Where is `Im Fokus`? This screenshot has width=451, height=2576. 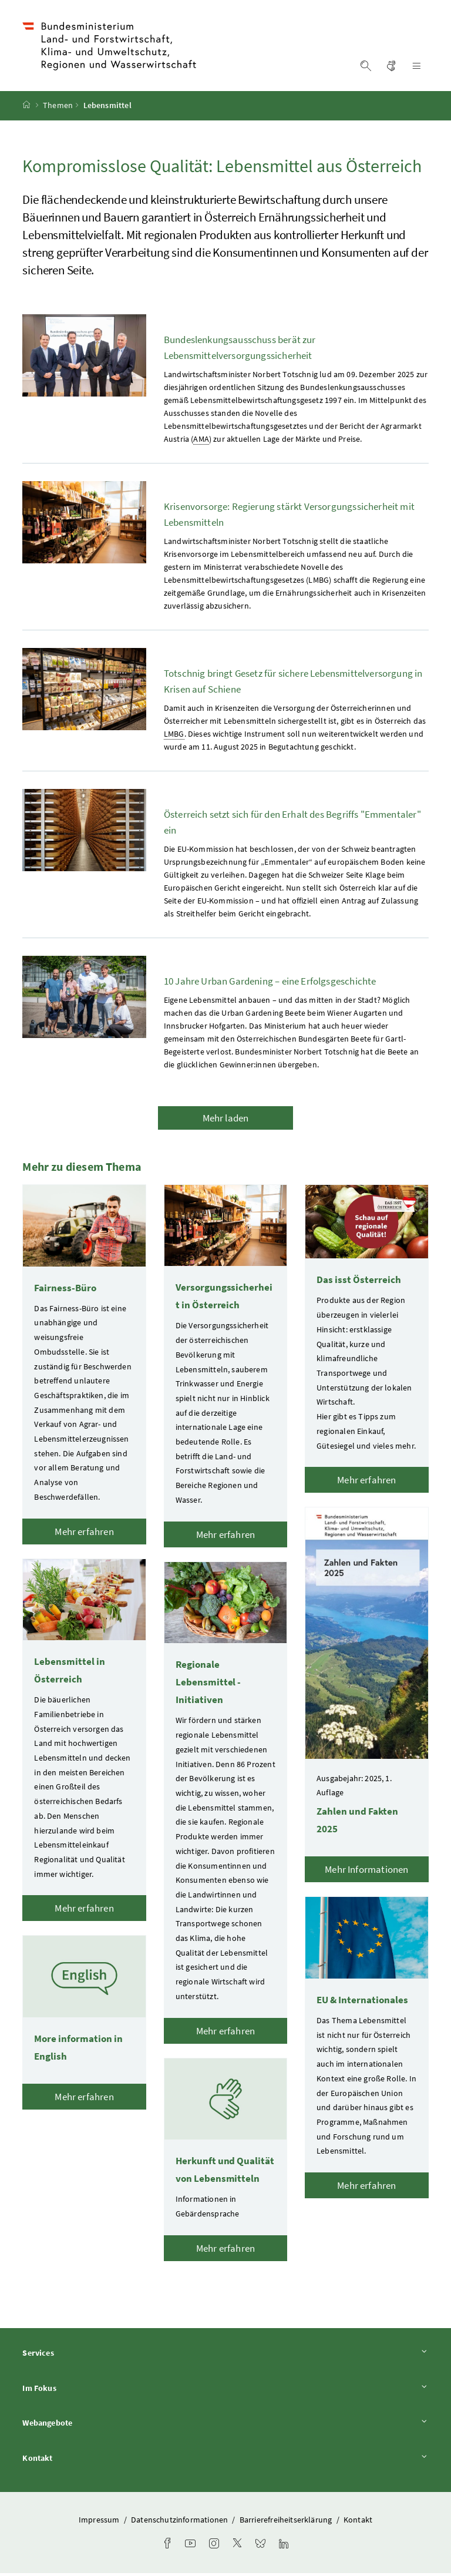
Im Fokus is located at coordinates (225, 2390).